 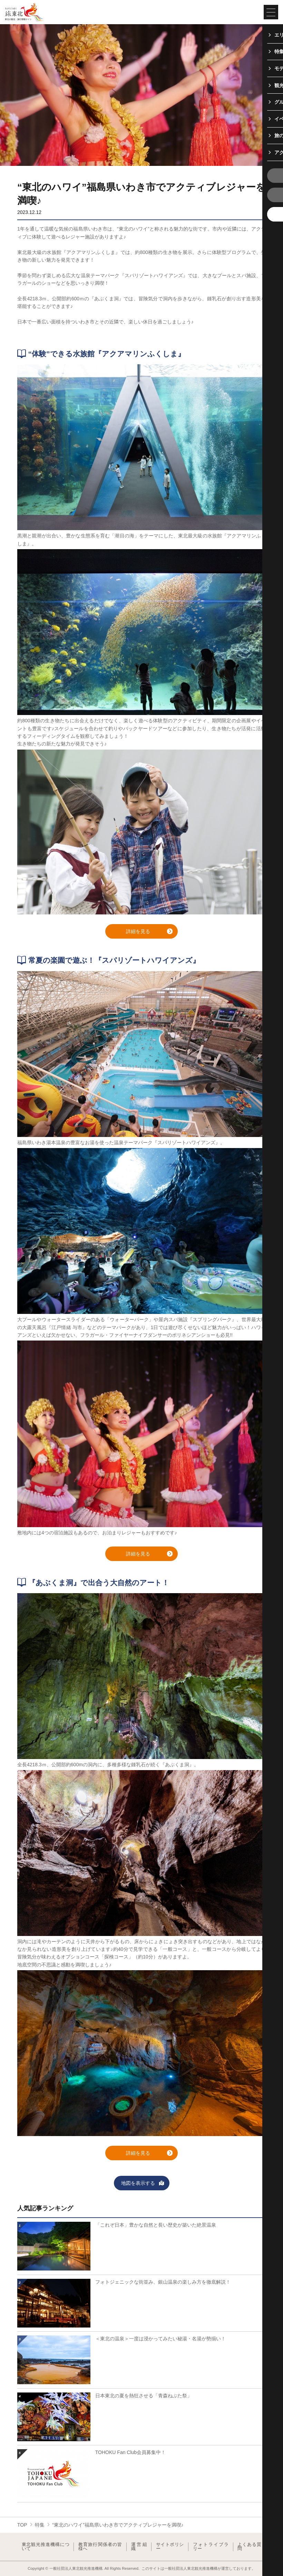 I want to click on フォトライブラリー, so click(x=211, y=2546).